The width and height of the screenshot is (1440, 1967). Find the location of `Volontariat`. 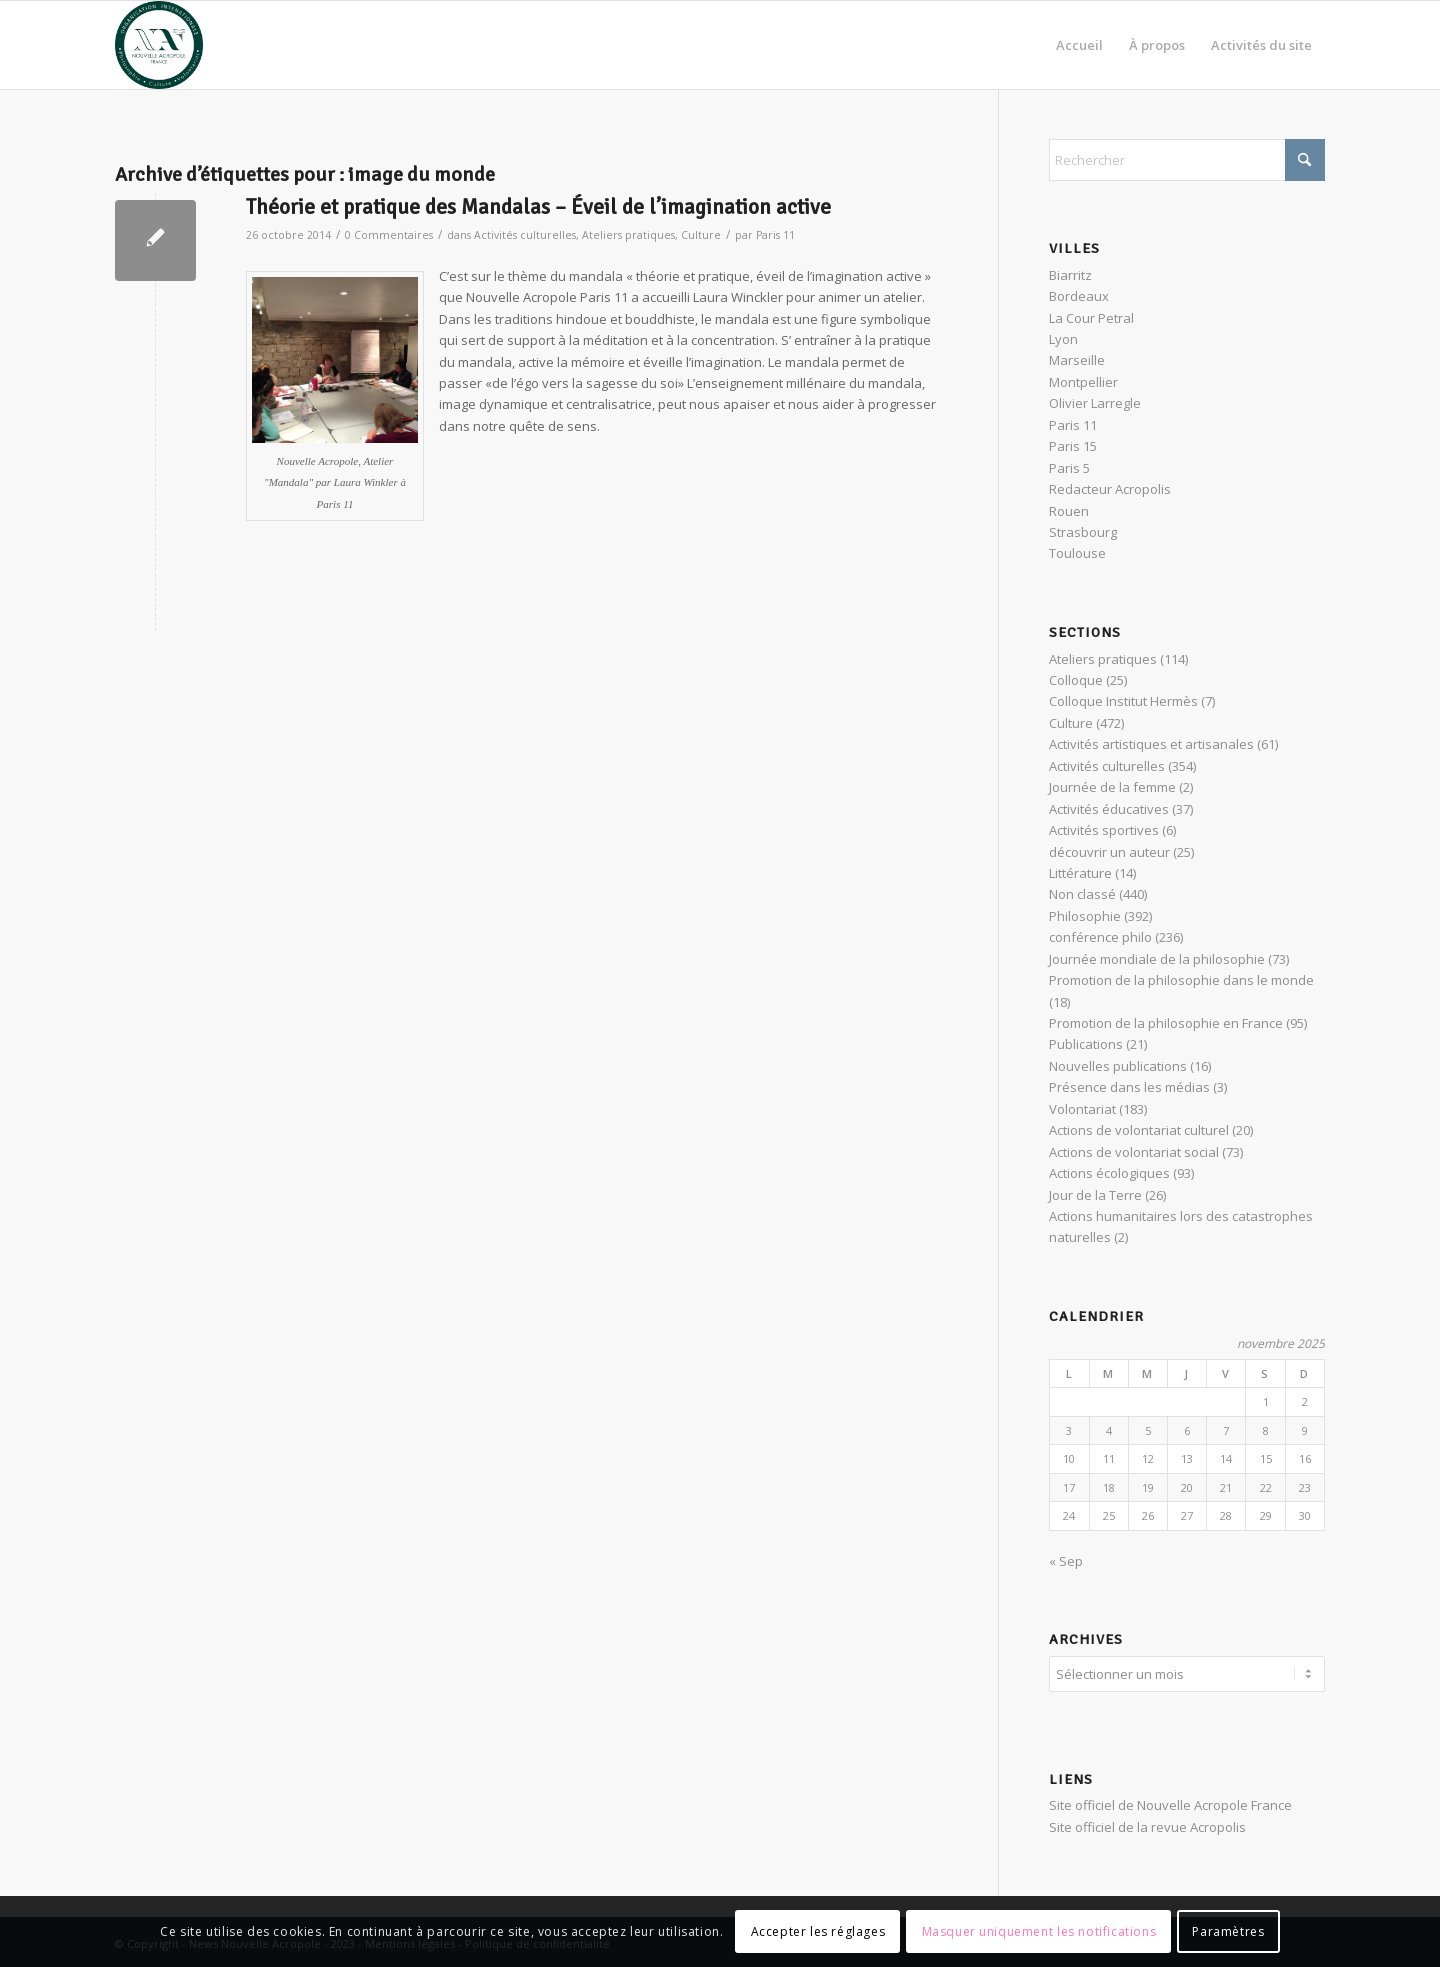

Volontariat is located at coordinates (1082, 1109).